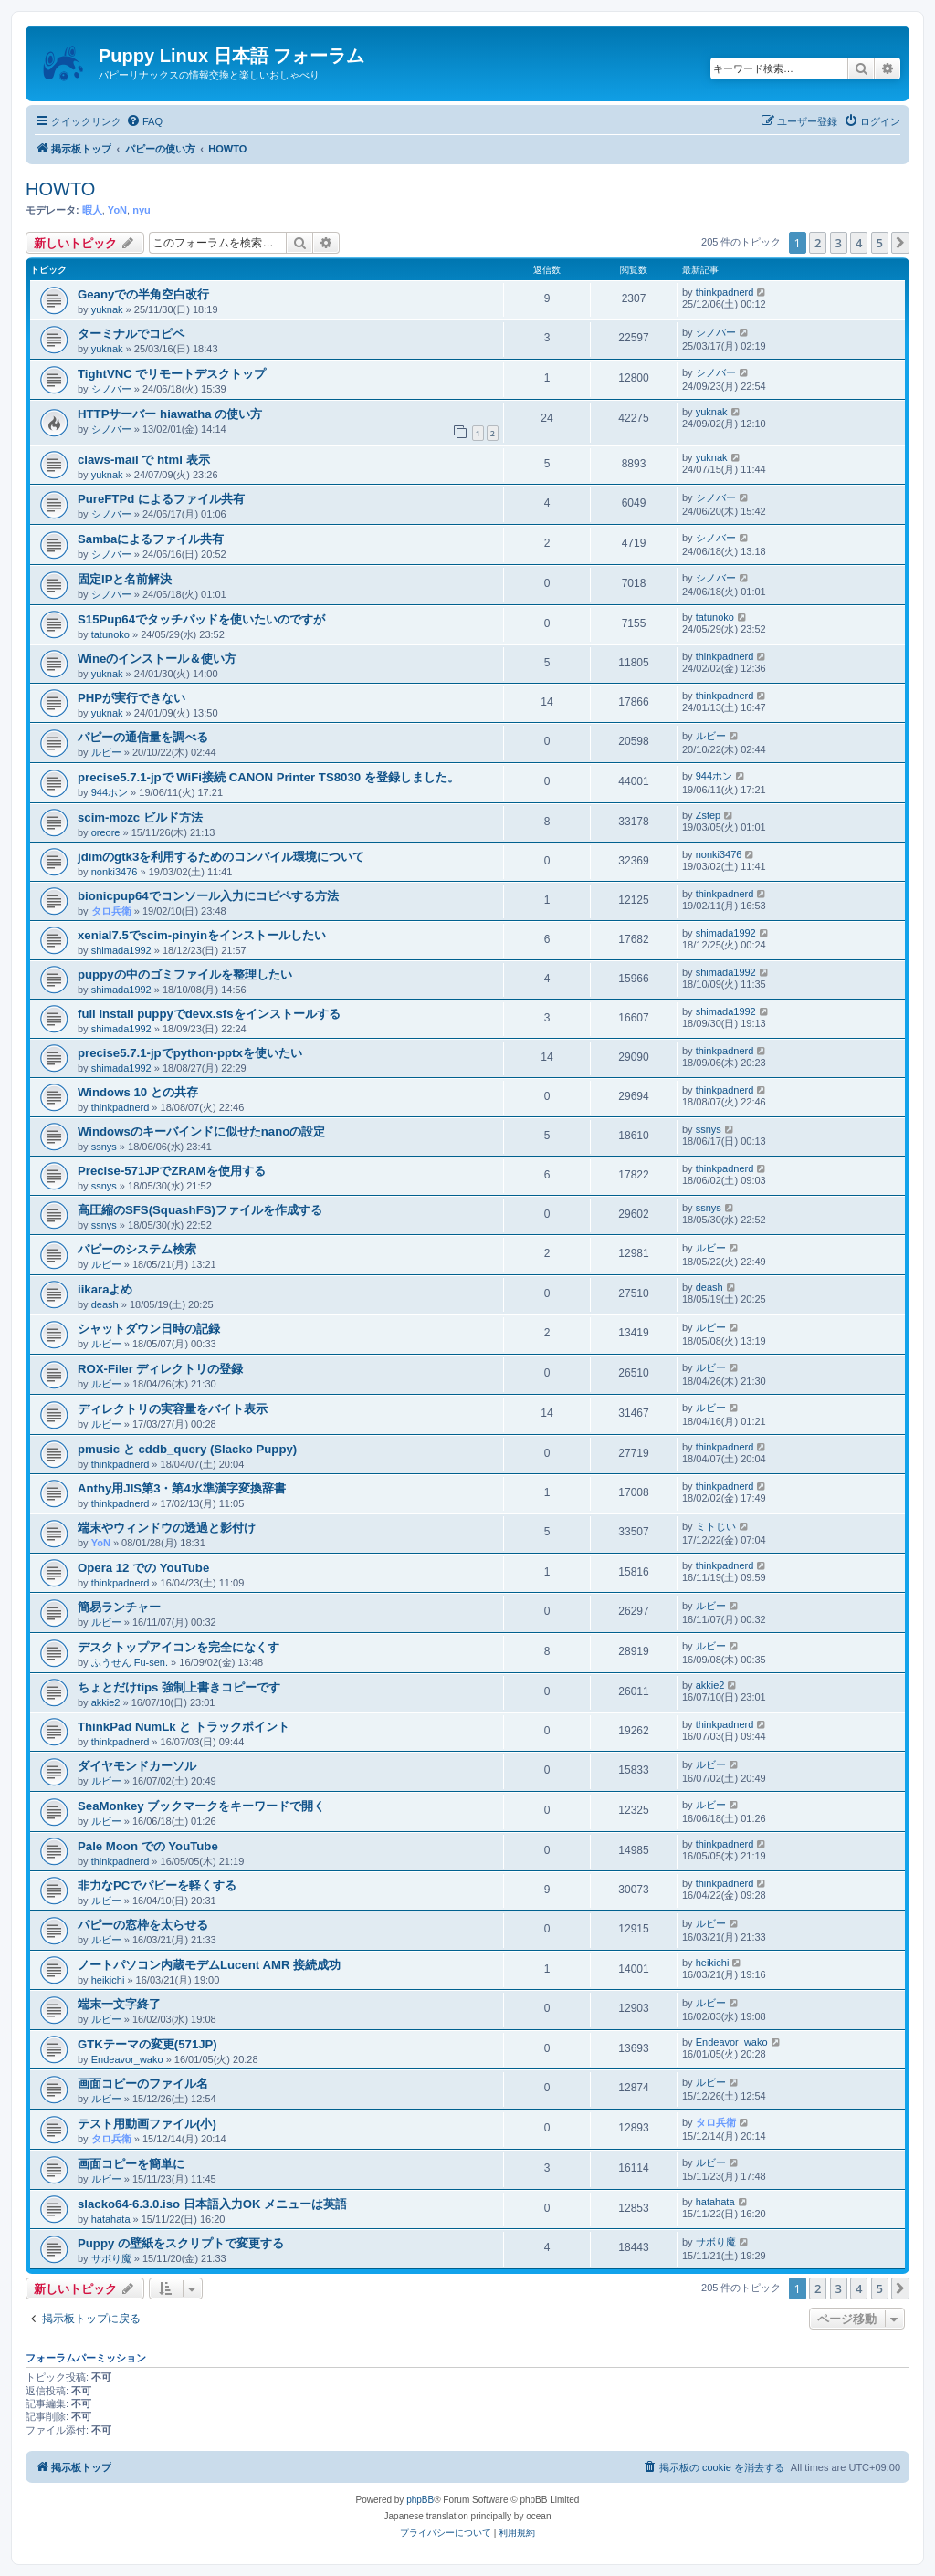 This screenshot has height=2576, width=935. I want to click on S15Pup64でタッチパッドを使いたいのですが, so click(201, 619).